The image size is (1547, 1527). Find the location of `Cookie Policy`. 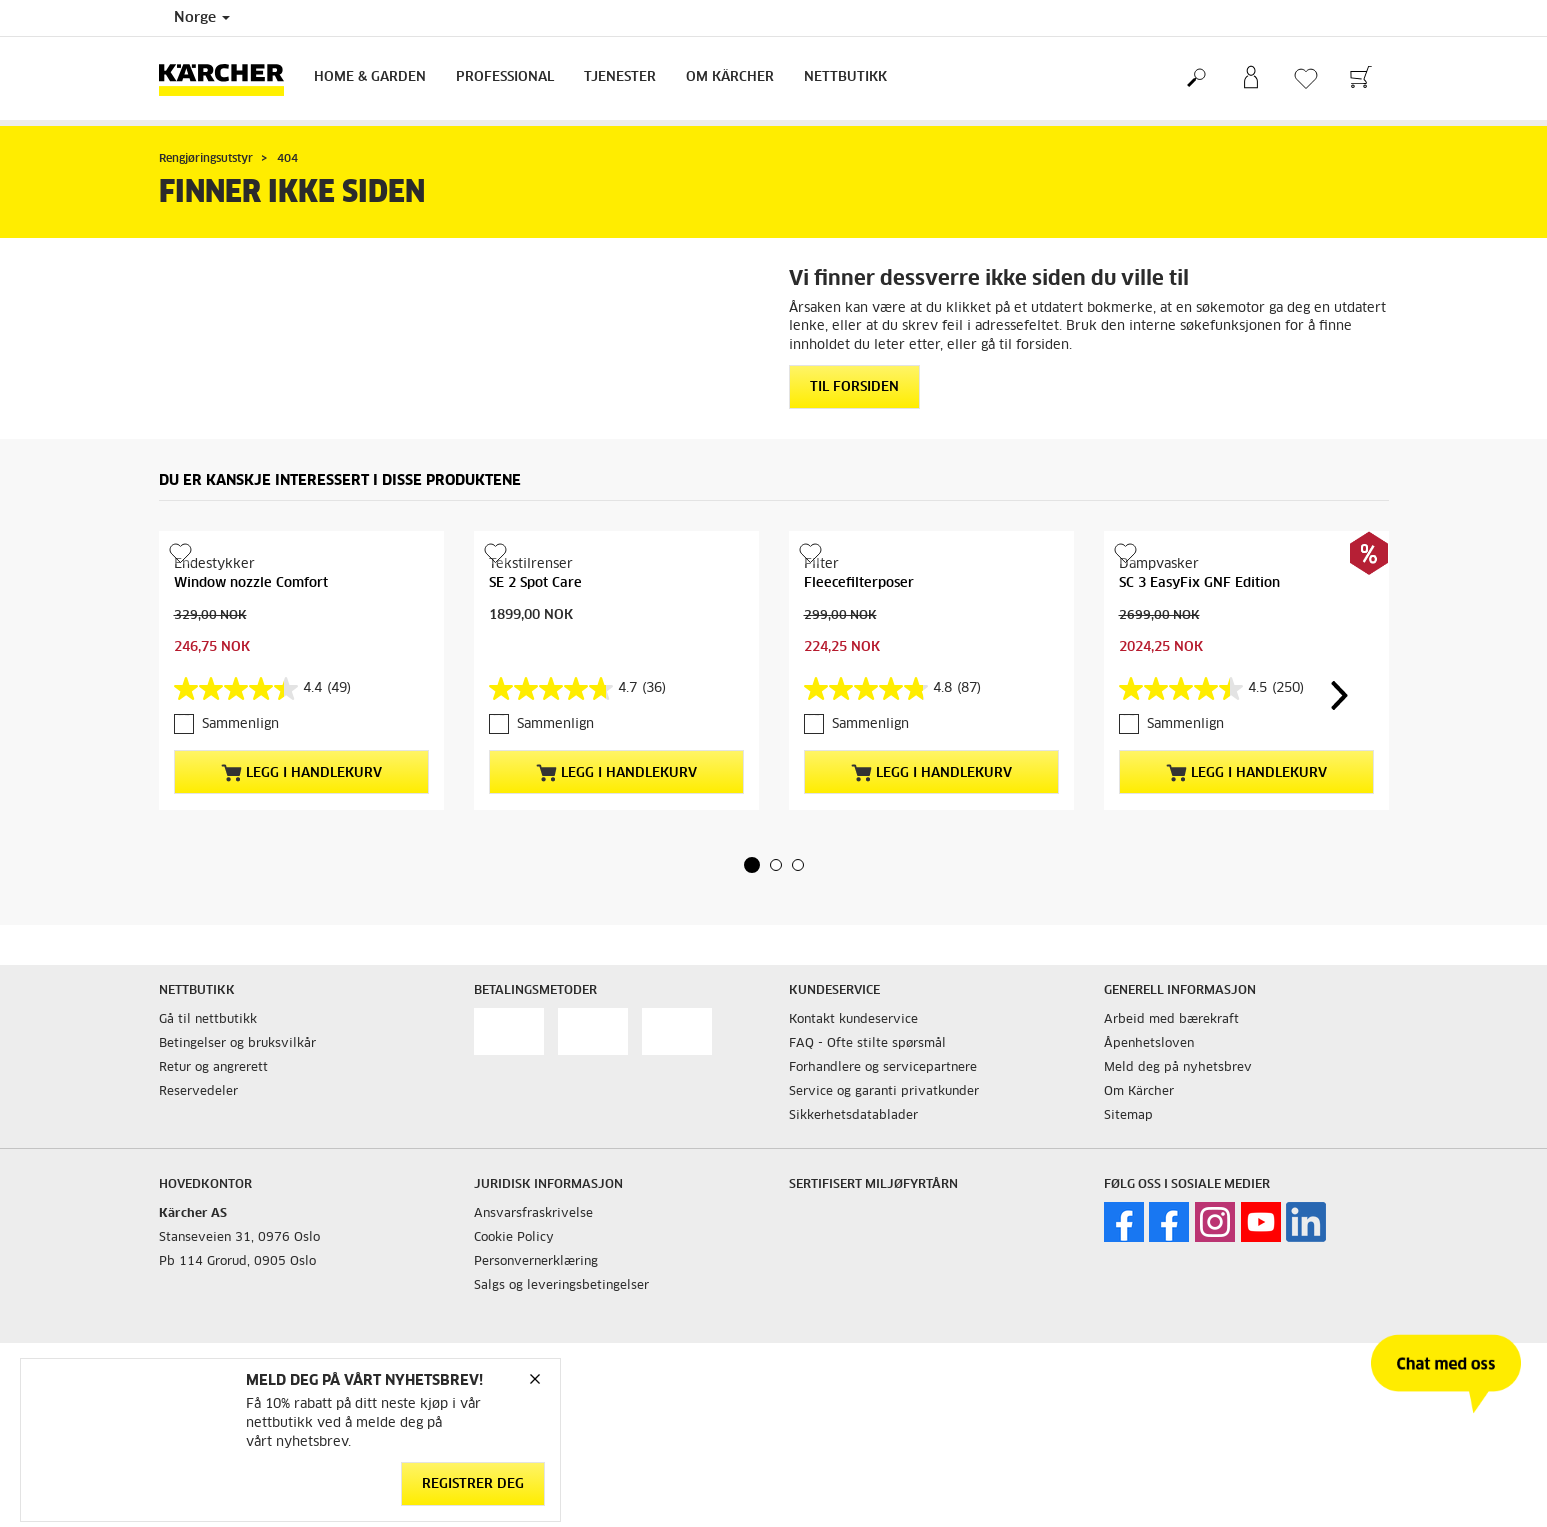

Cookie Policy is located at coordinates (514, 1238).